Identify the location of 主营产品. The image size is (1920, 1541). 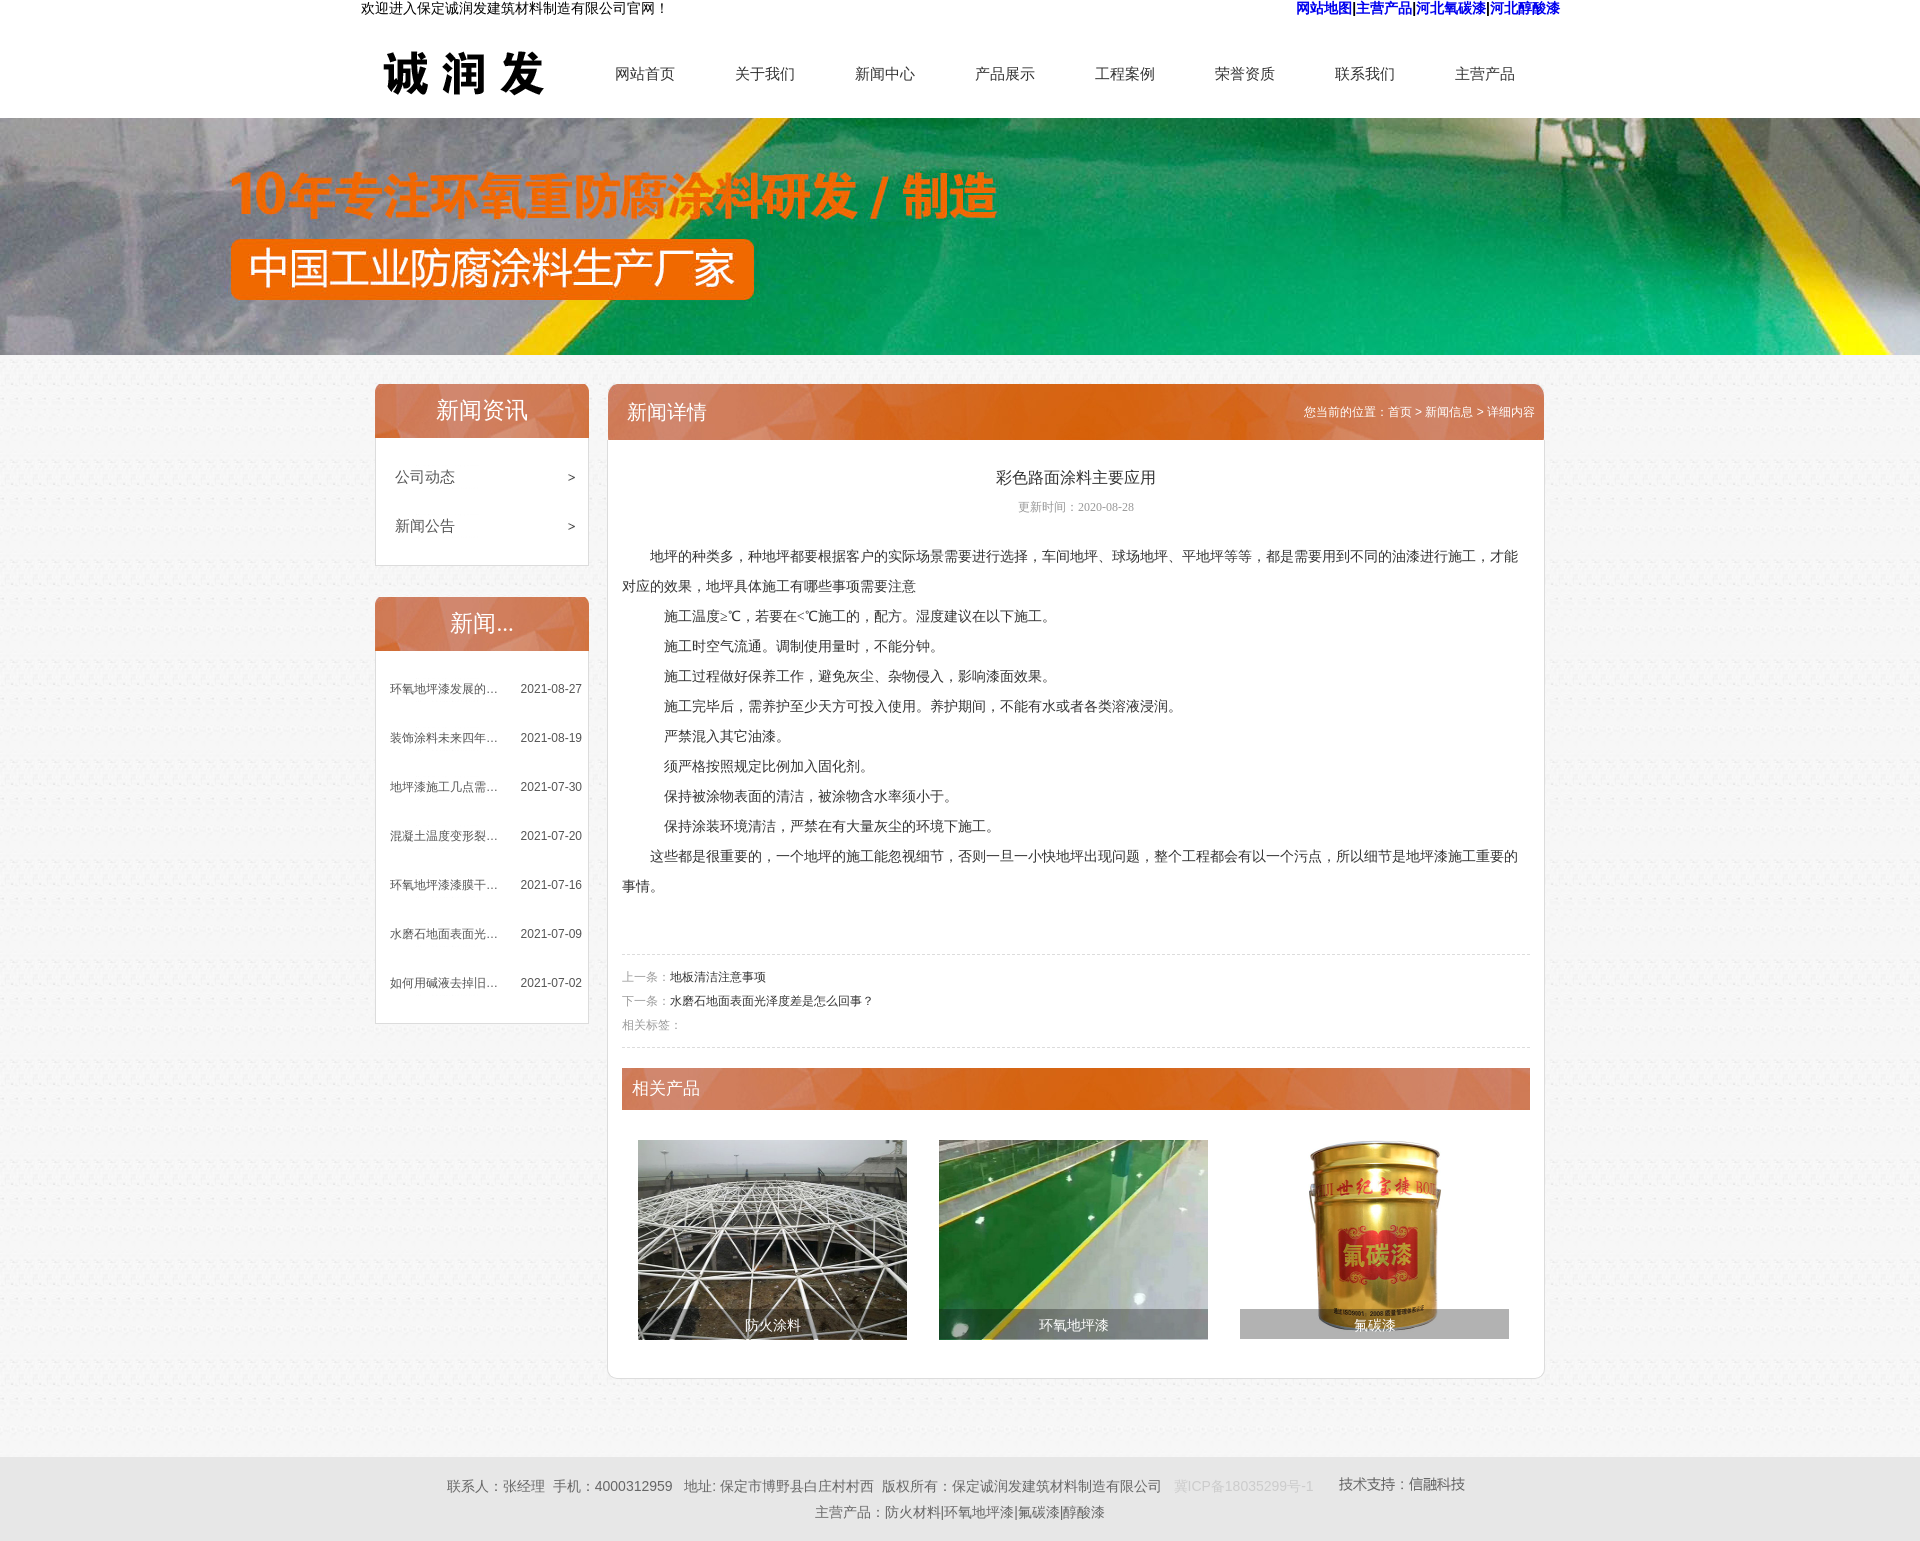
(1384, 8).